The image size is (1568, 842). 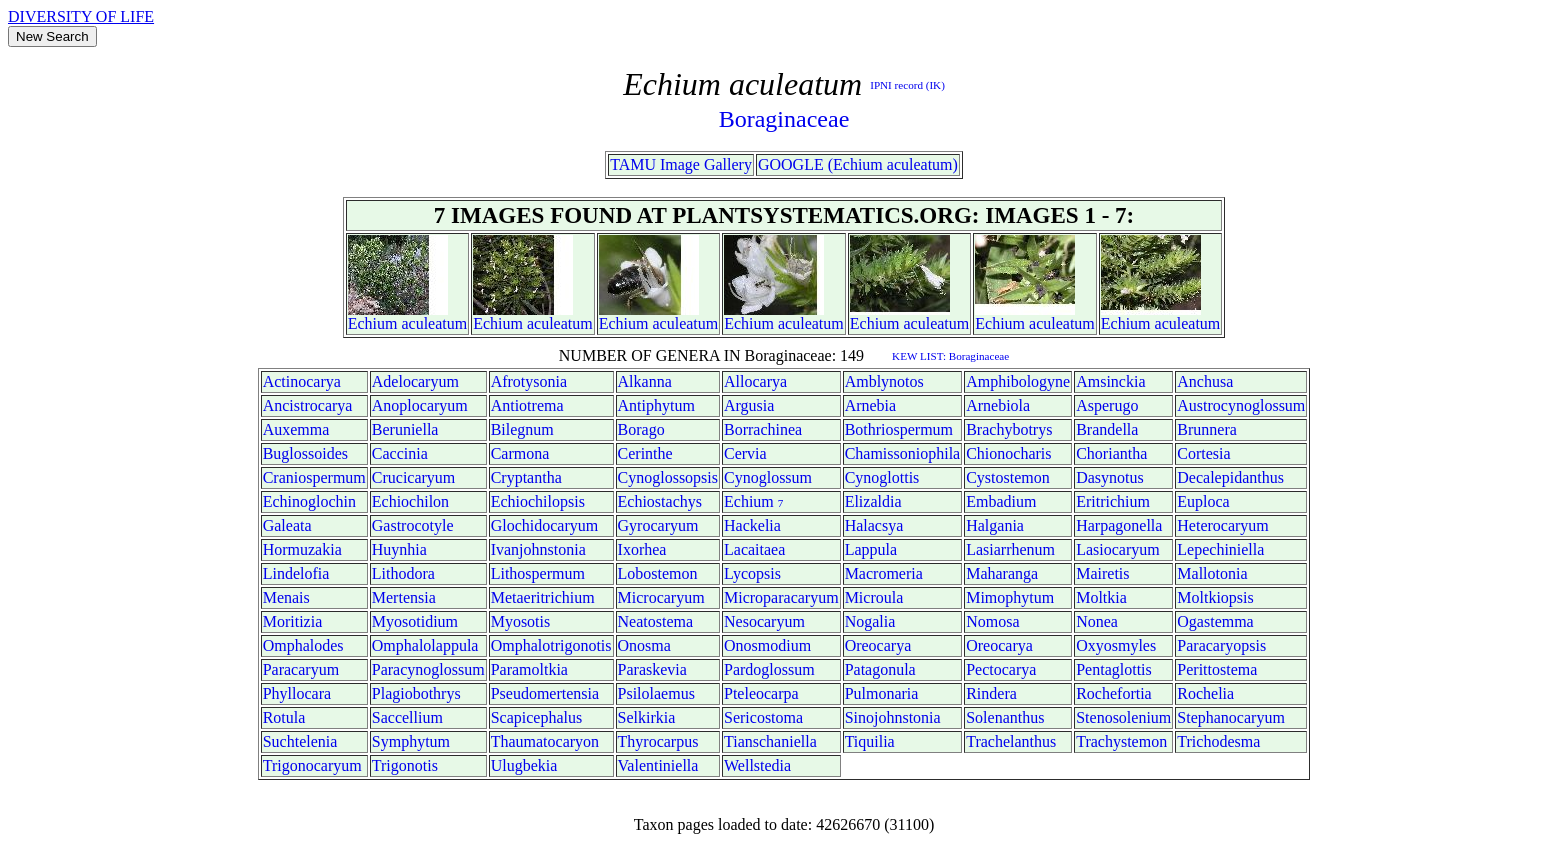 I want to click on Plagiobothrys, so click(x=416, y=693).